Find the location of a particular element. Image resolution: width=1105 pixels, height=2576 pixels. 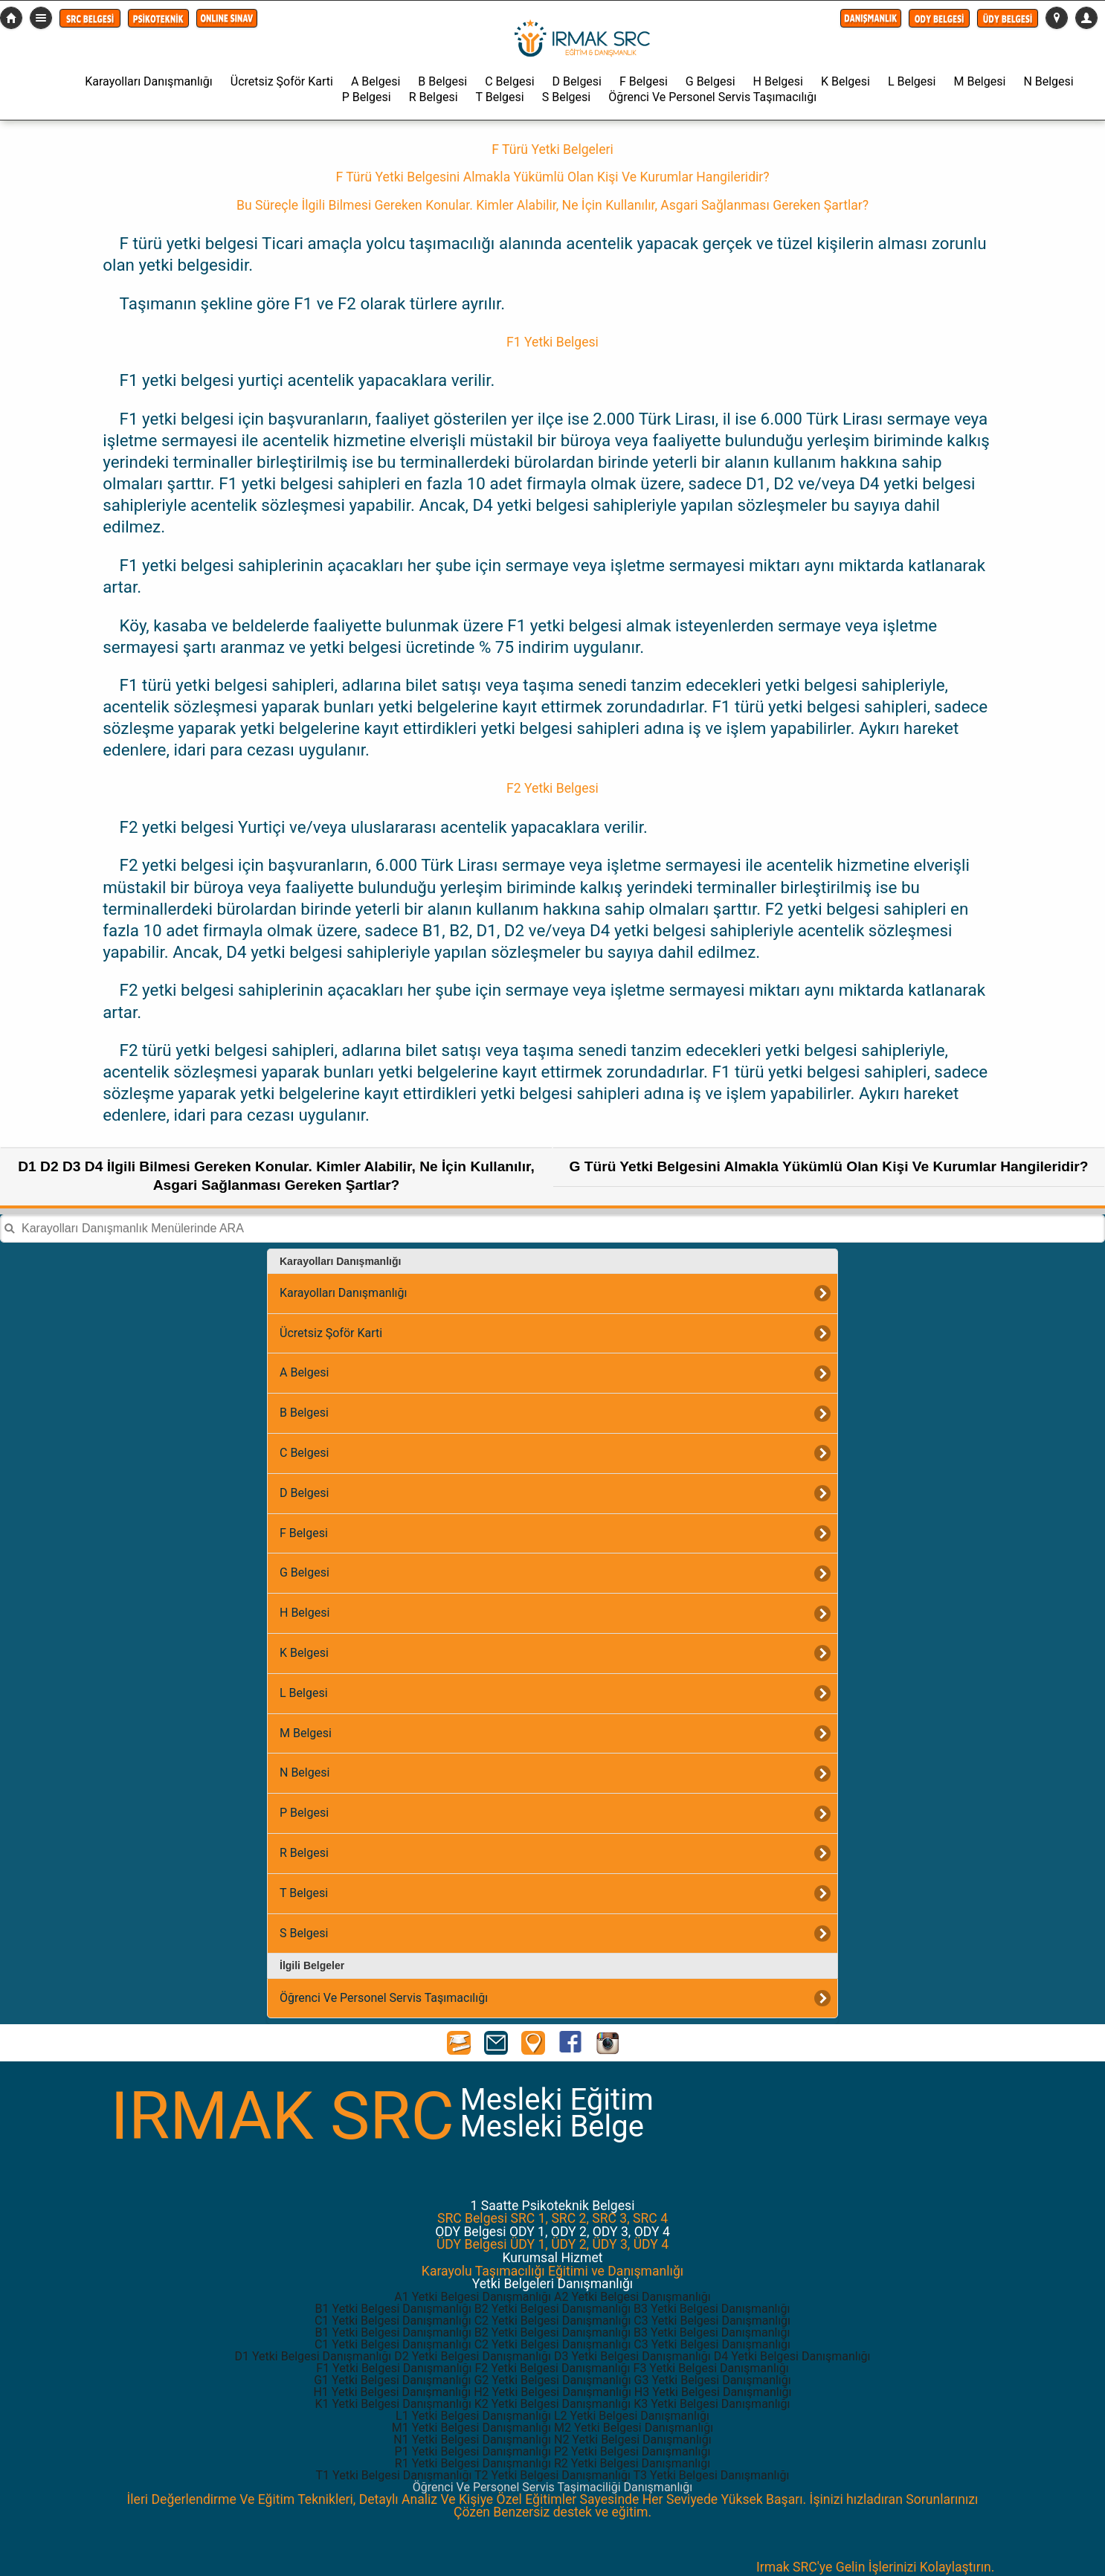

H Belgesi is located at coordinates (778, 81).